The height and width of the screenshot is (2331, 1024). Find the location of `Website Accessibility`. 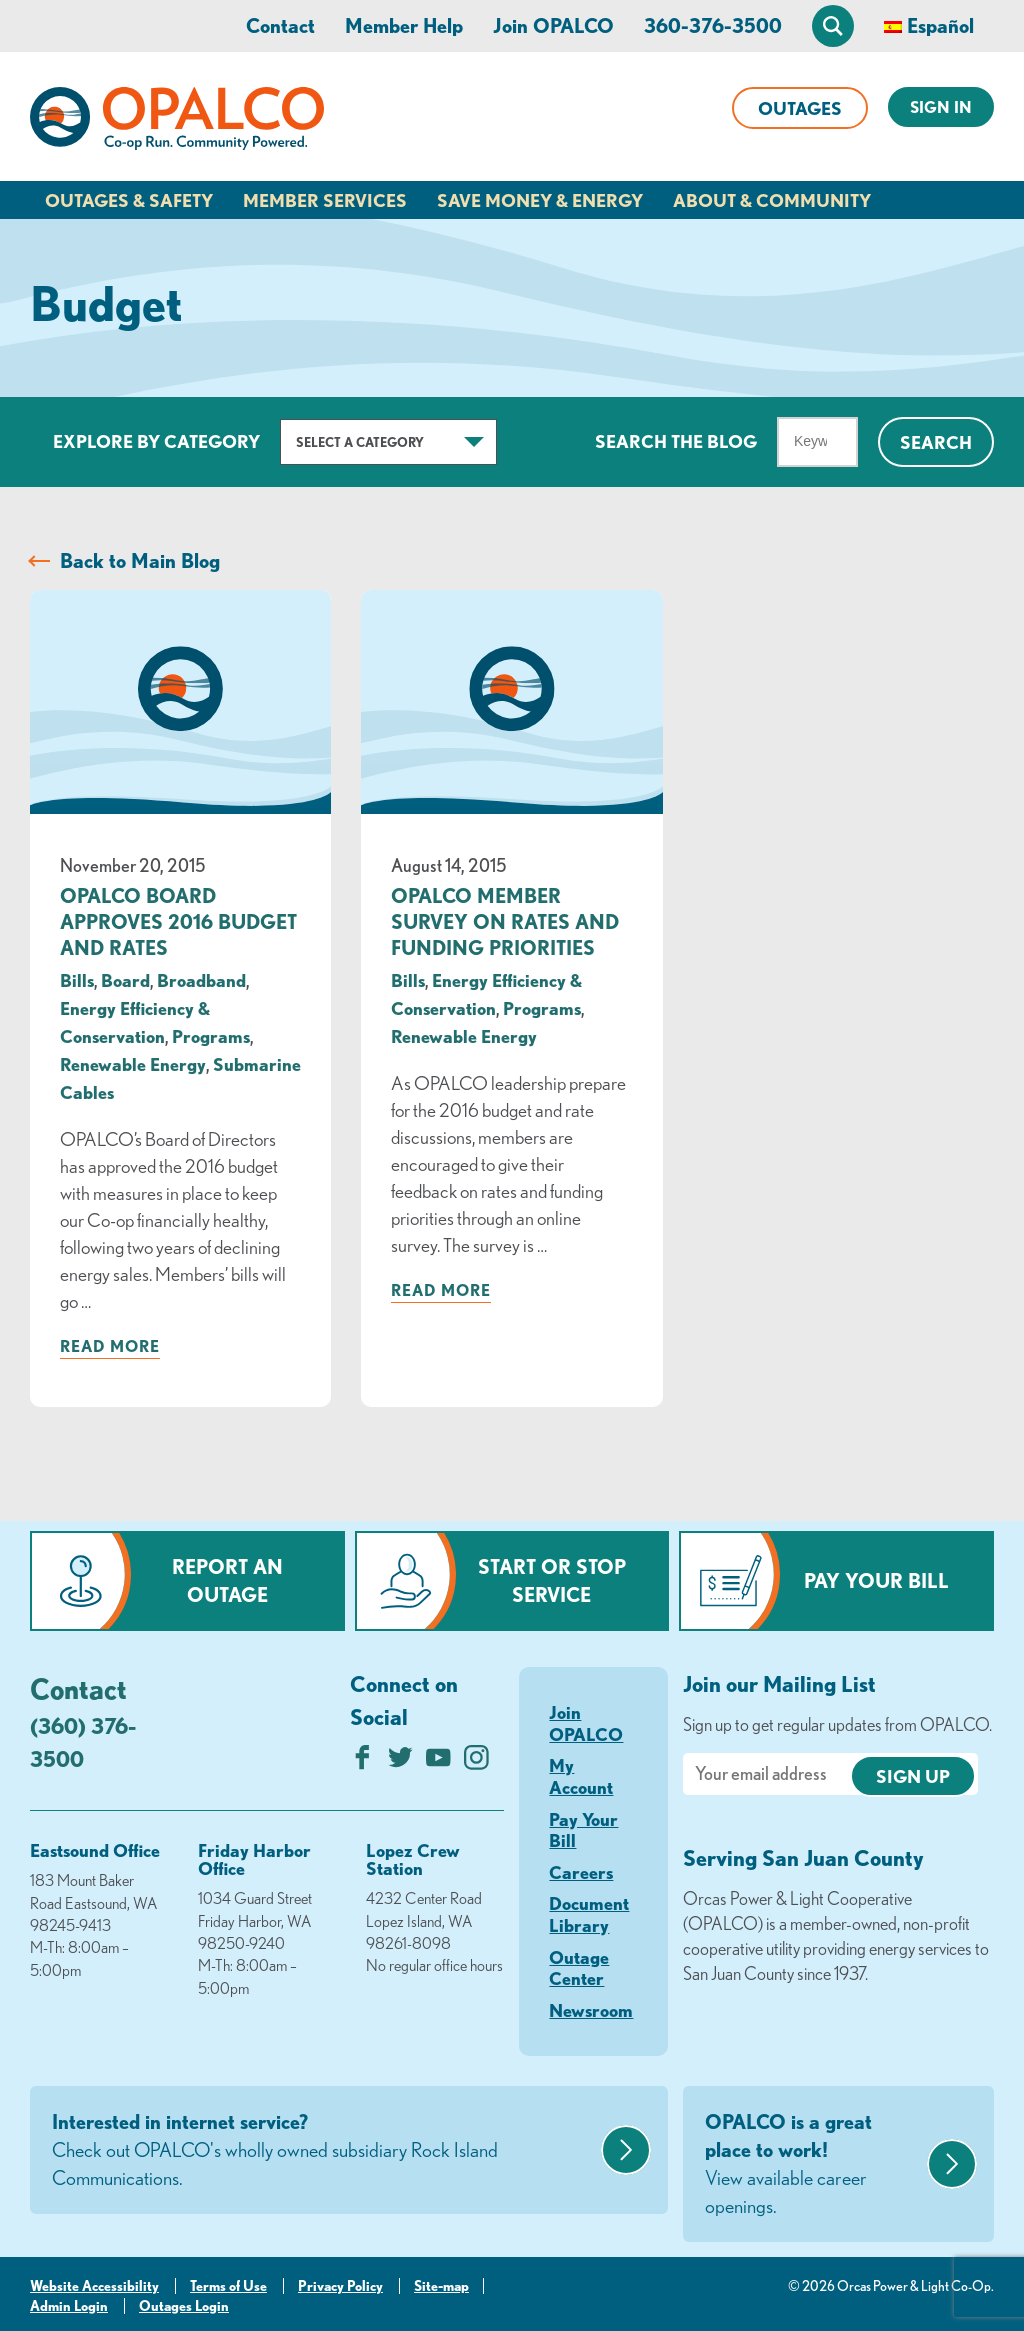

Website Accessibility is located at coordinates (94, 2286).